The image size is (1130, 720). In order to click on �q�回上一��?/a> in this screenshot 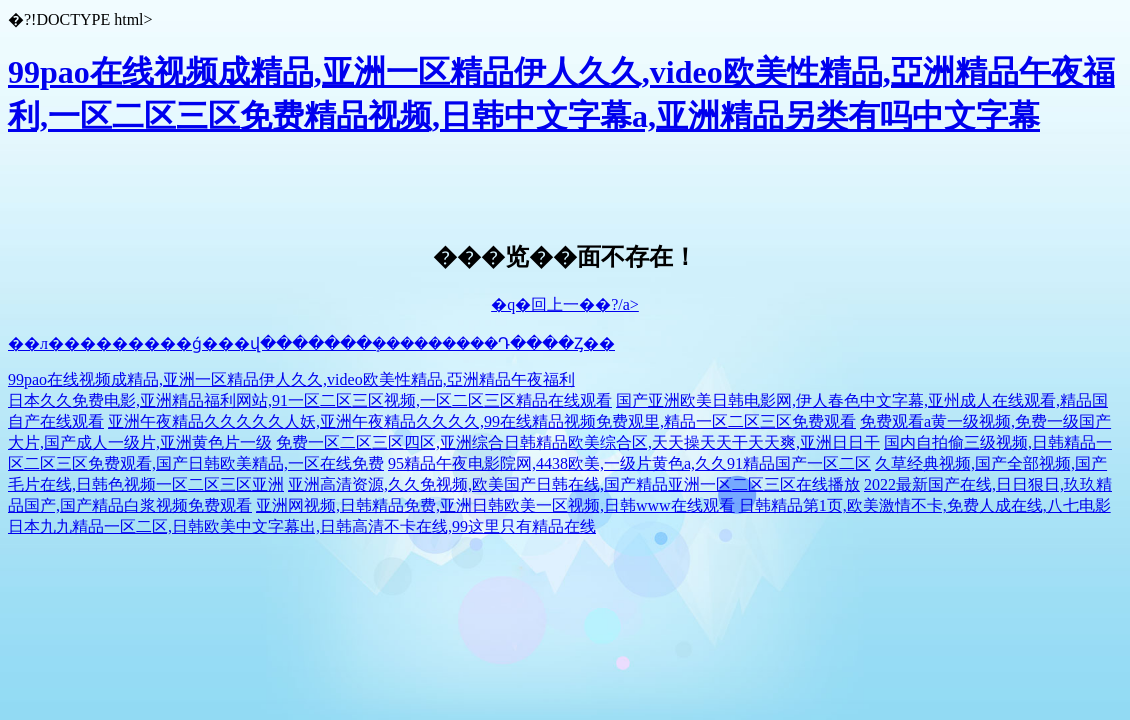, I will do `click(565, 304)`.